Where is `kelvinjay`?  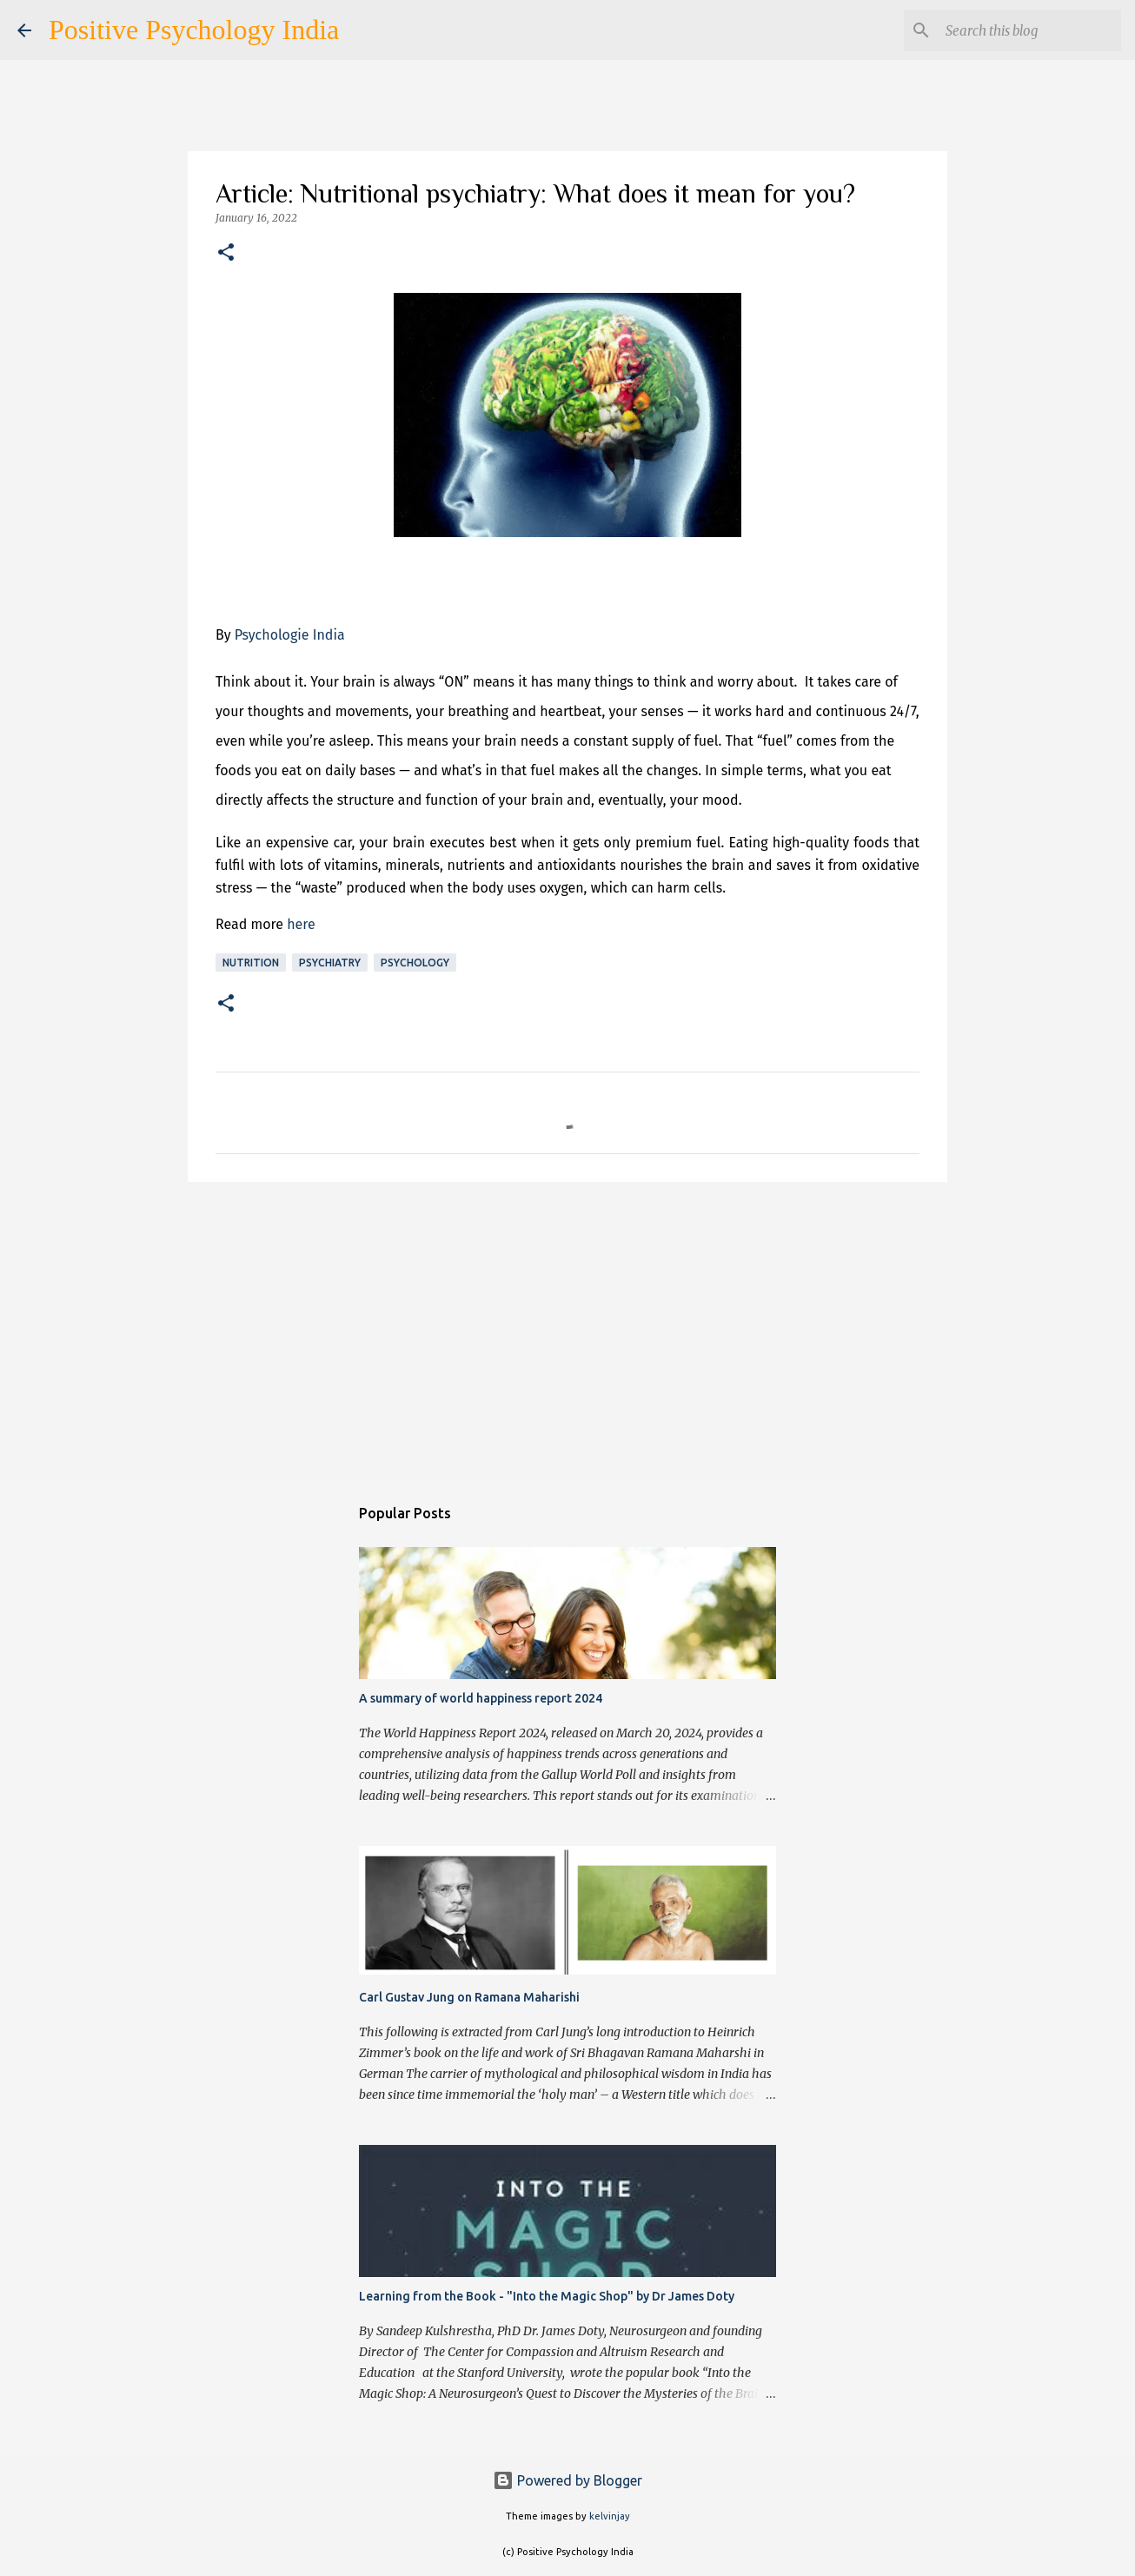 kelvinjay is located at coordinates (609, 2516).